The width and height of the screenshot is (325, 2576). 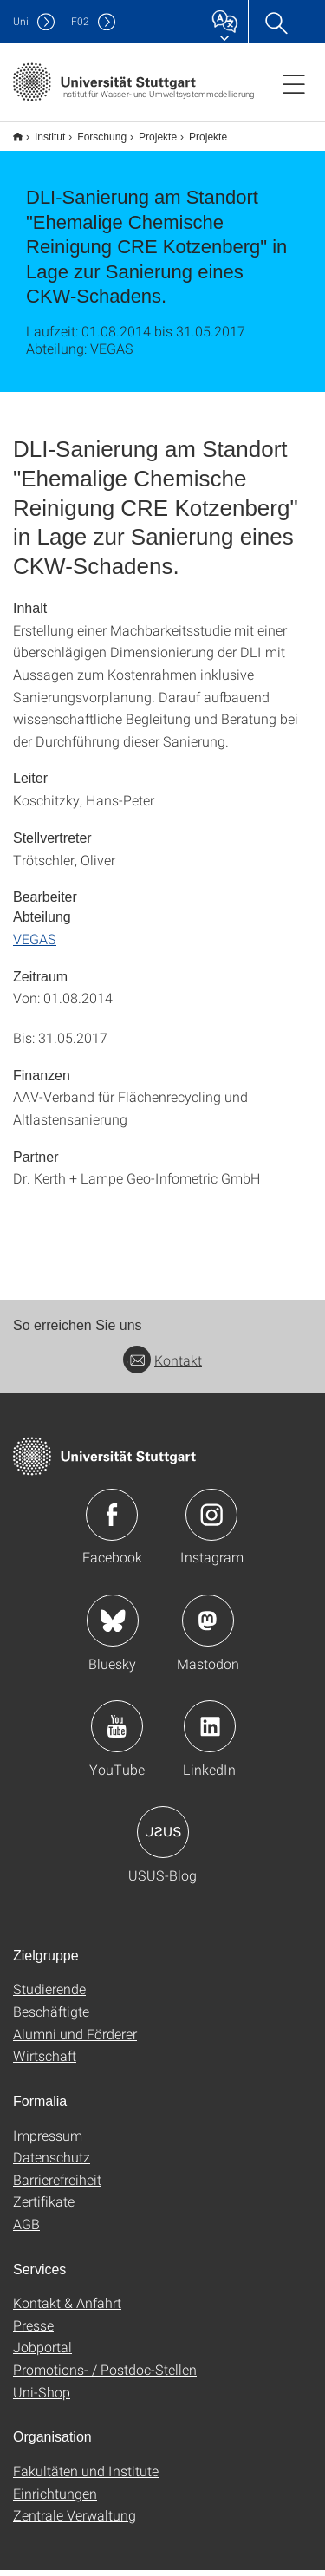 I want to click on VEGAS, so click(x=34, y=945).